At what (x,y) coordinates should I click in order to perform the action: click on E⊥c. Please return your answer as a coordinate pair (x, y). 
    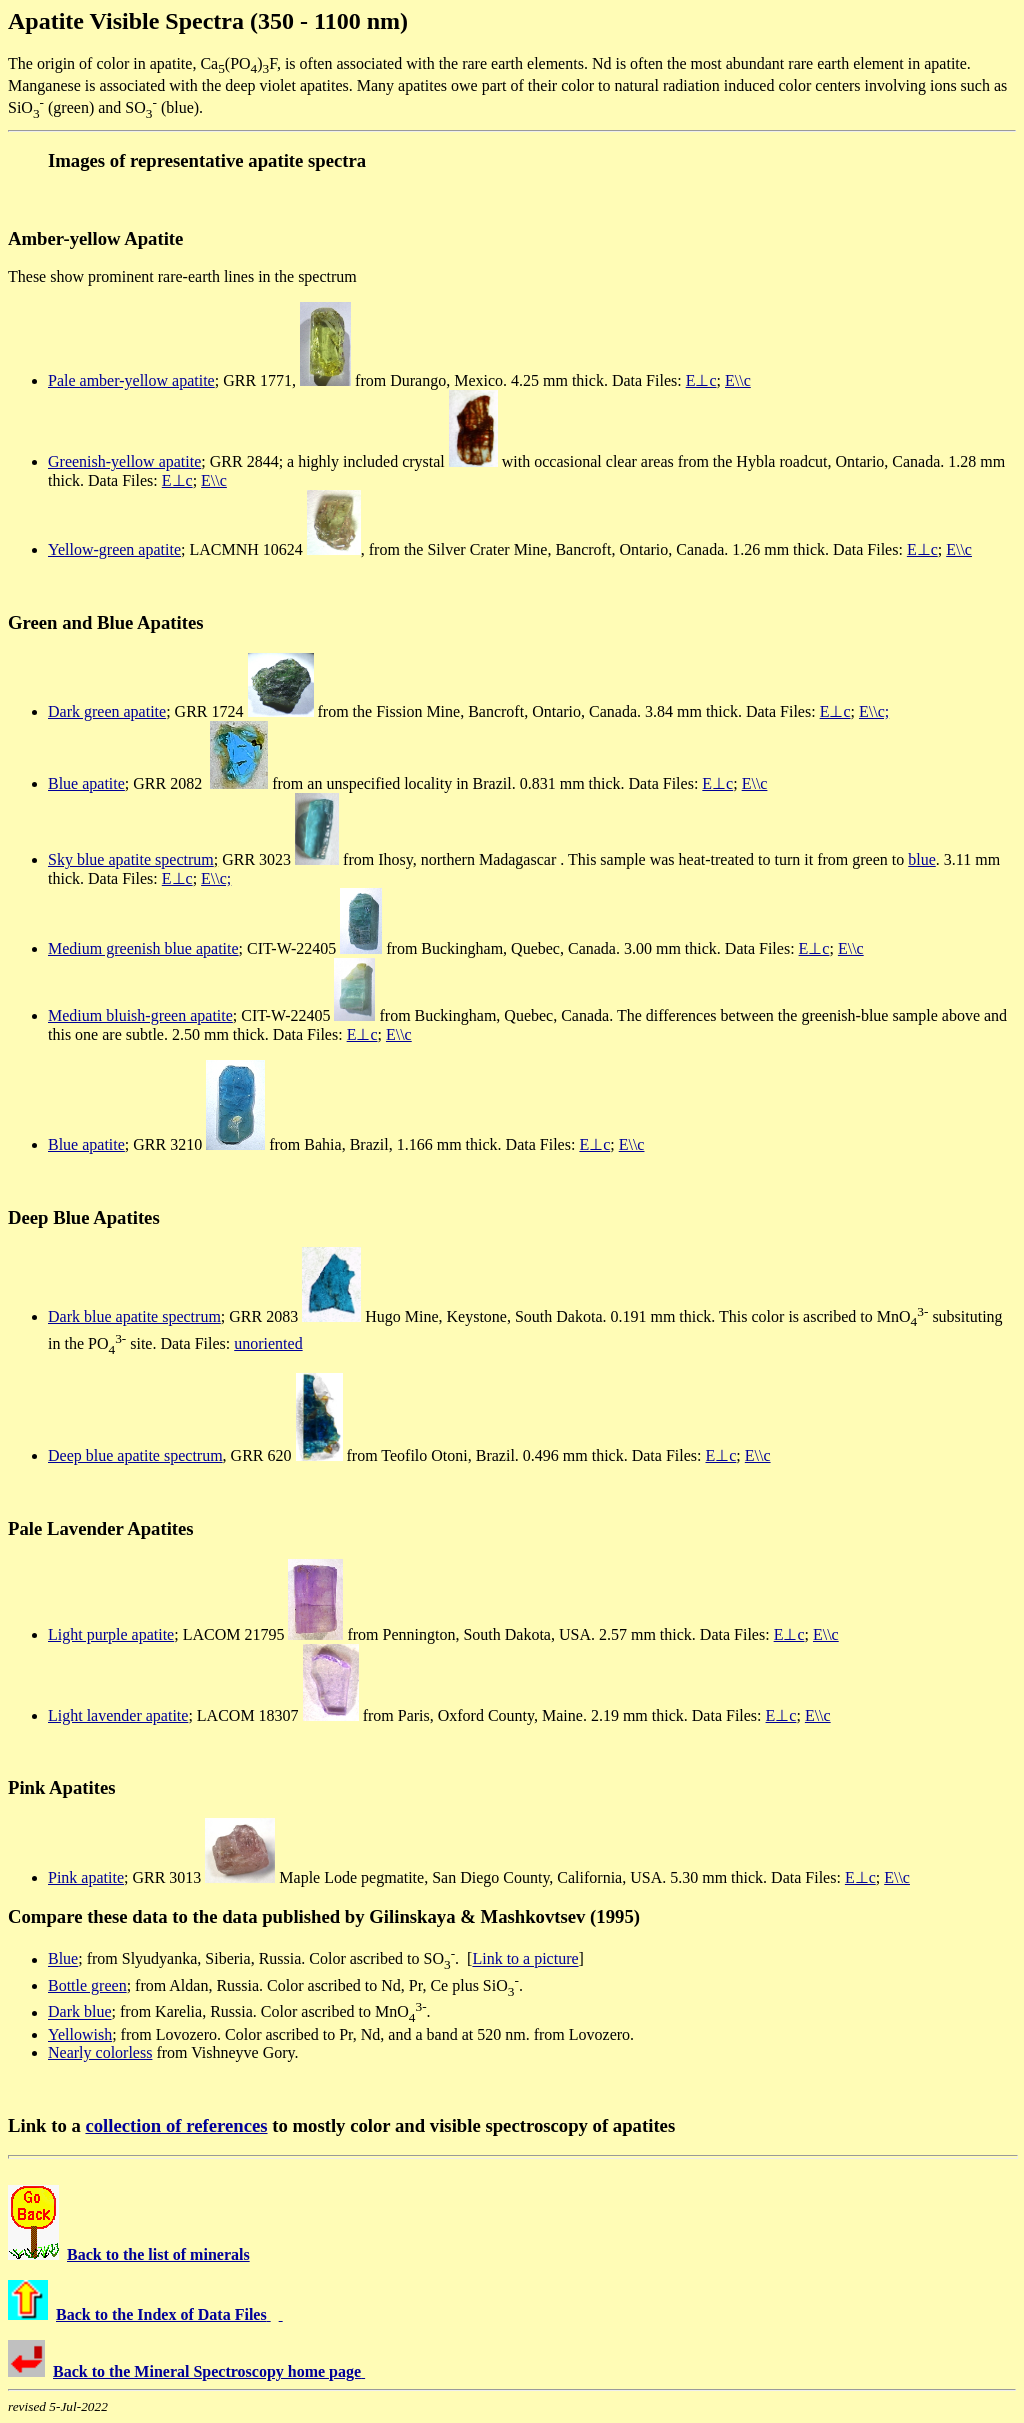
    Looking at the image, I should click on (701, 380).